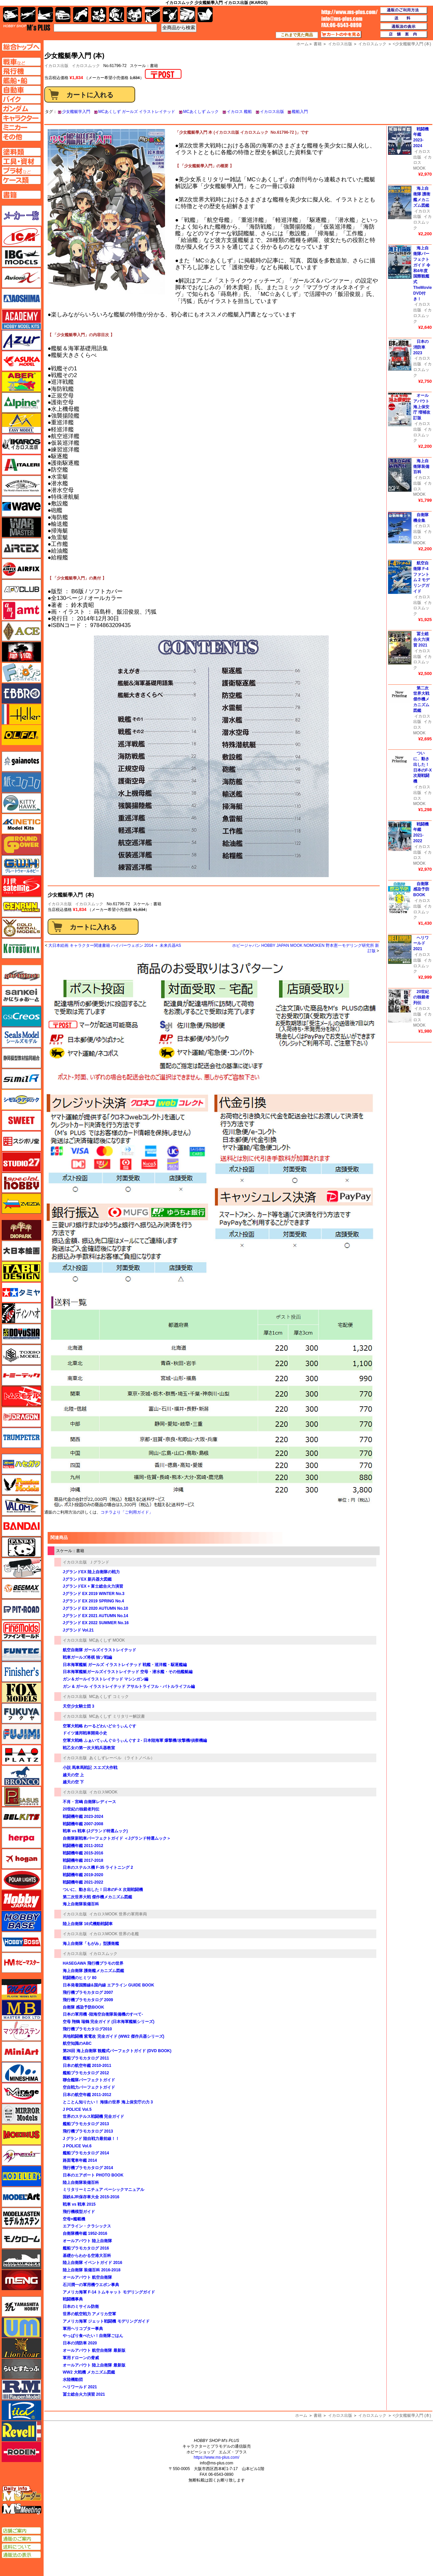 Image resolution: width=433 pixels, height=2576 pixels. What do you see at coordinates (21, 2555) in the screenshot?
I see `通販法の表示` at bounding box center [21, 2555].